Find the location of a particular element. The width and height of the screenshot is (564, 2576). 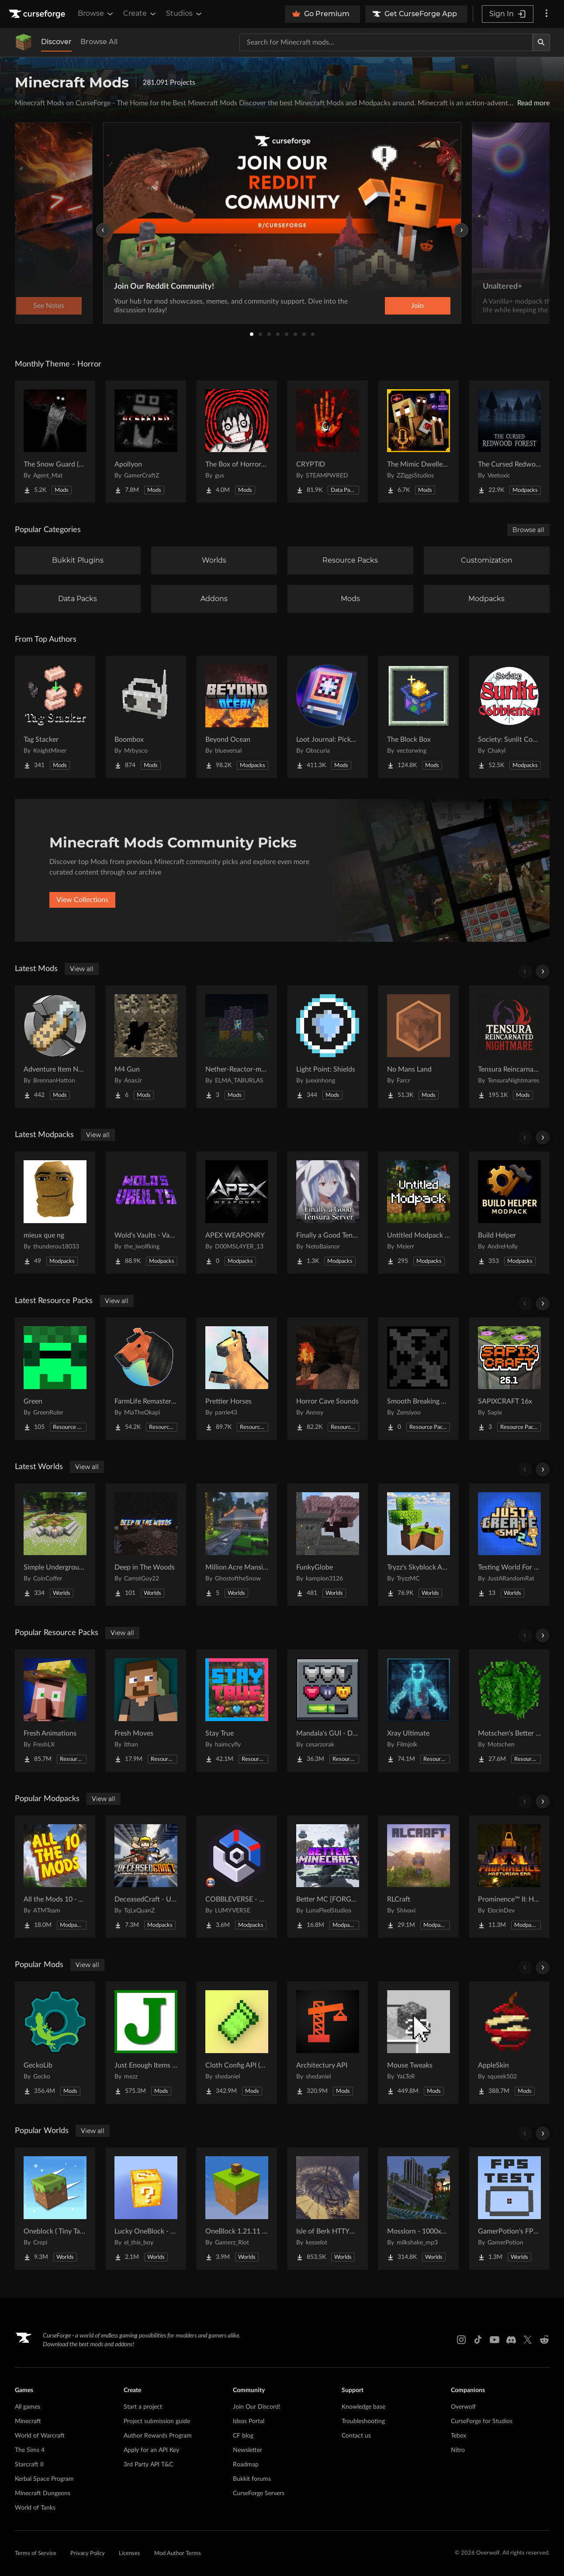

[Go to Nether-Reactor-mod Project Page] is located at coordinates (237, 1046).